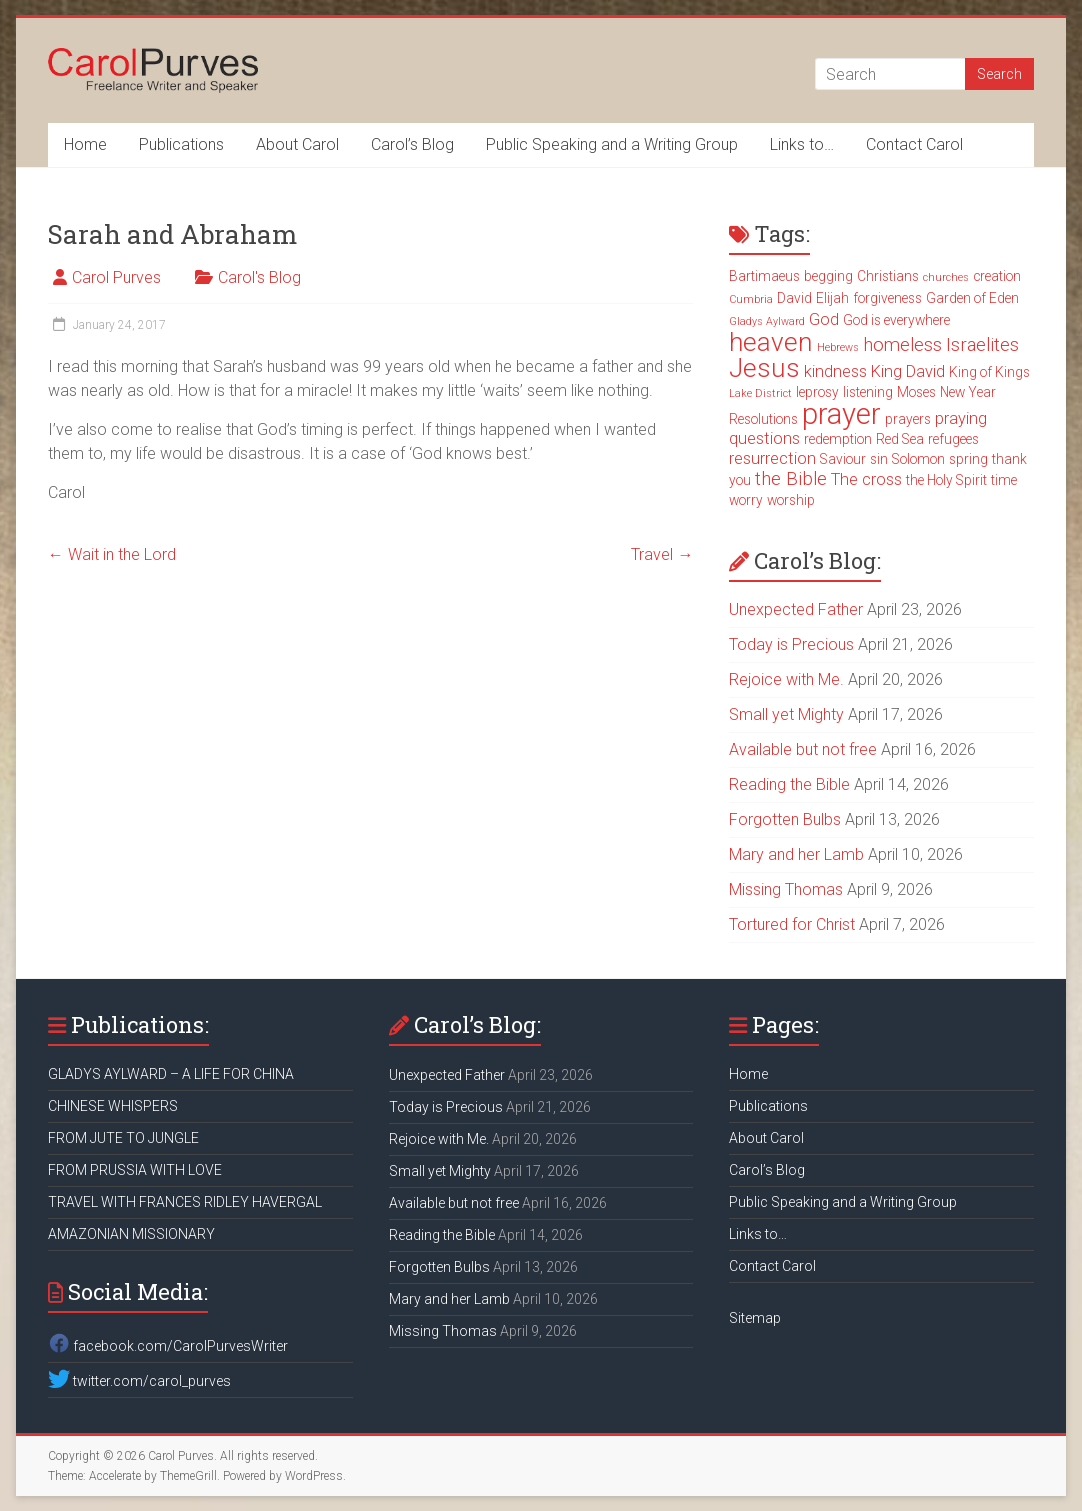 The height and width of the screenshot is (1511, 1082). I want to click on the Holy Spirit [the Holy Spirit (3 items)], so click(946, 480).